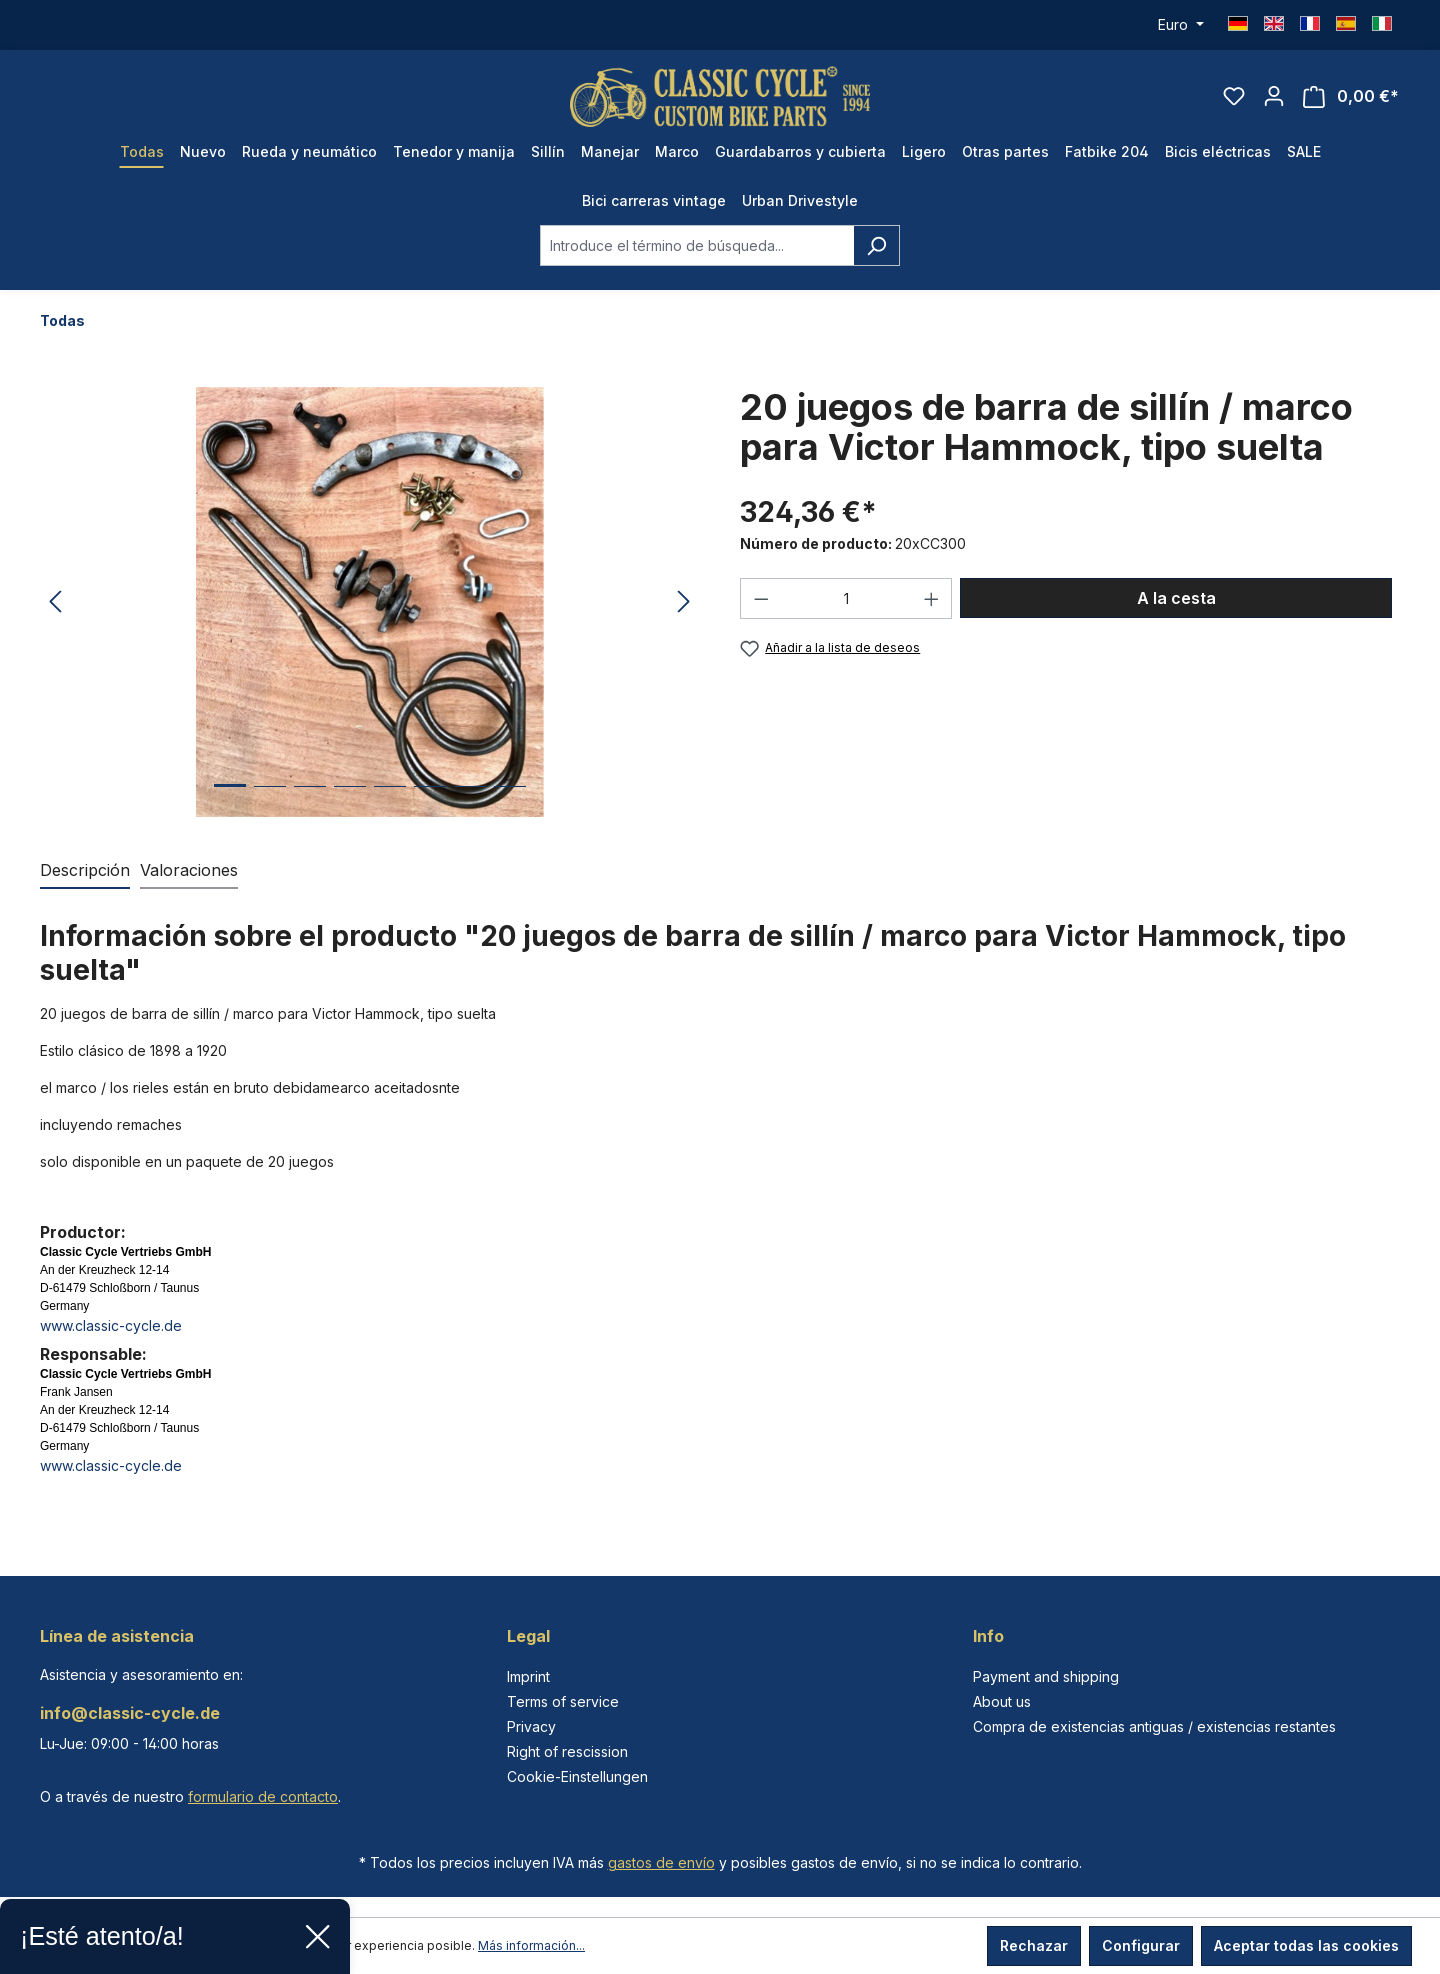 Image resolution: width=1440 pixels, height=1974 pixels. What do you see at coordinates (1141, 1945) in the screenshot?
I see `Configurar` at bounding box center [1141, 1945].